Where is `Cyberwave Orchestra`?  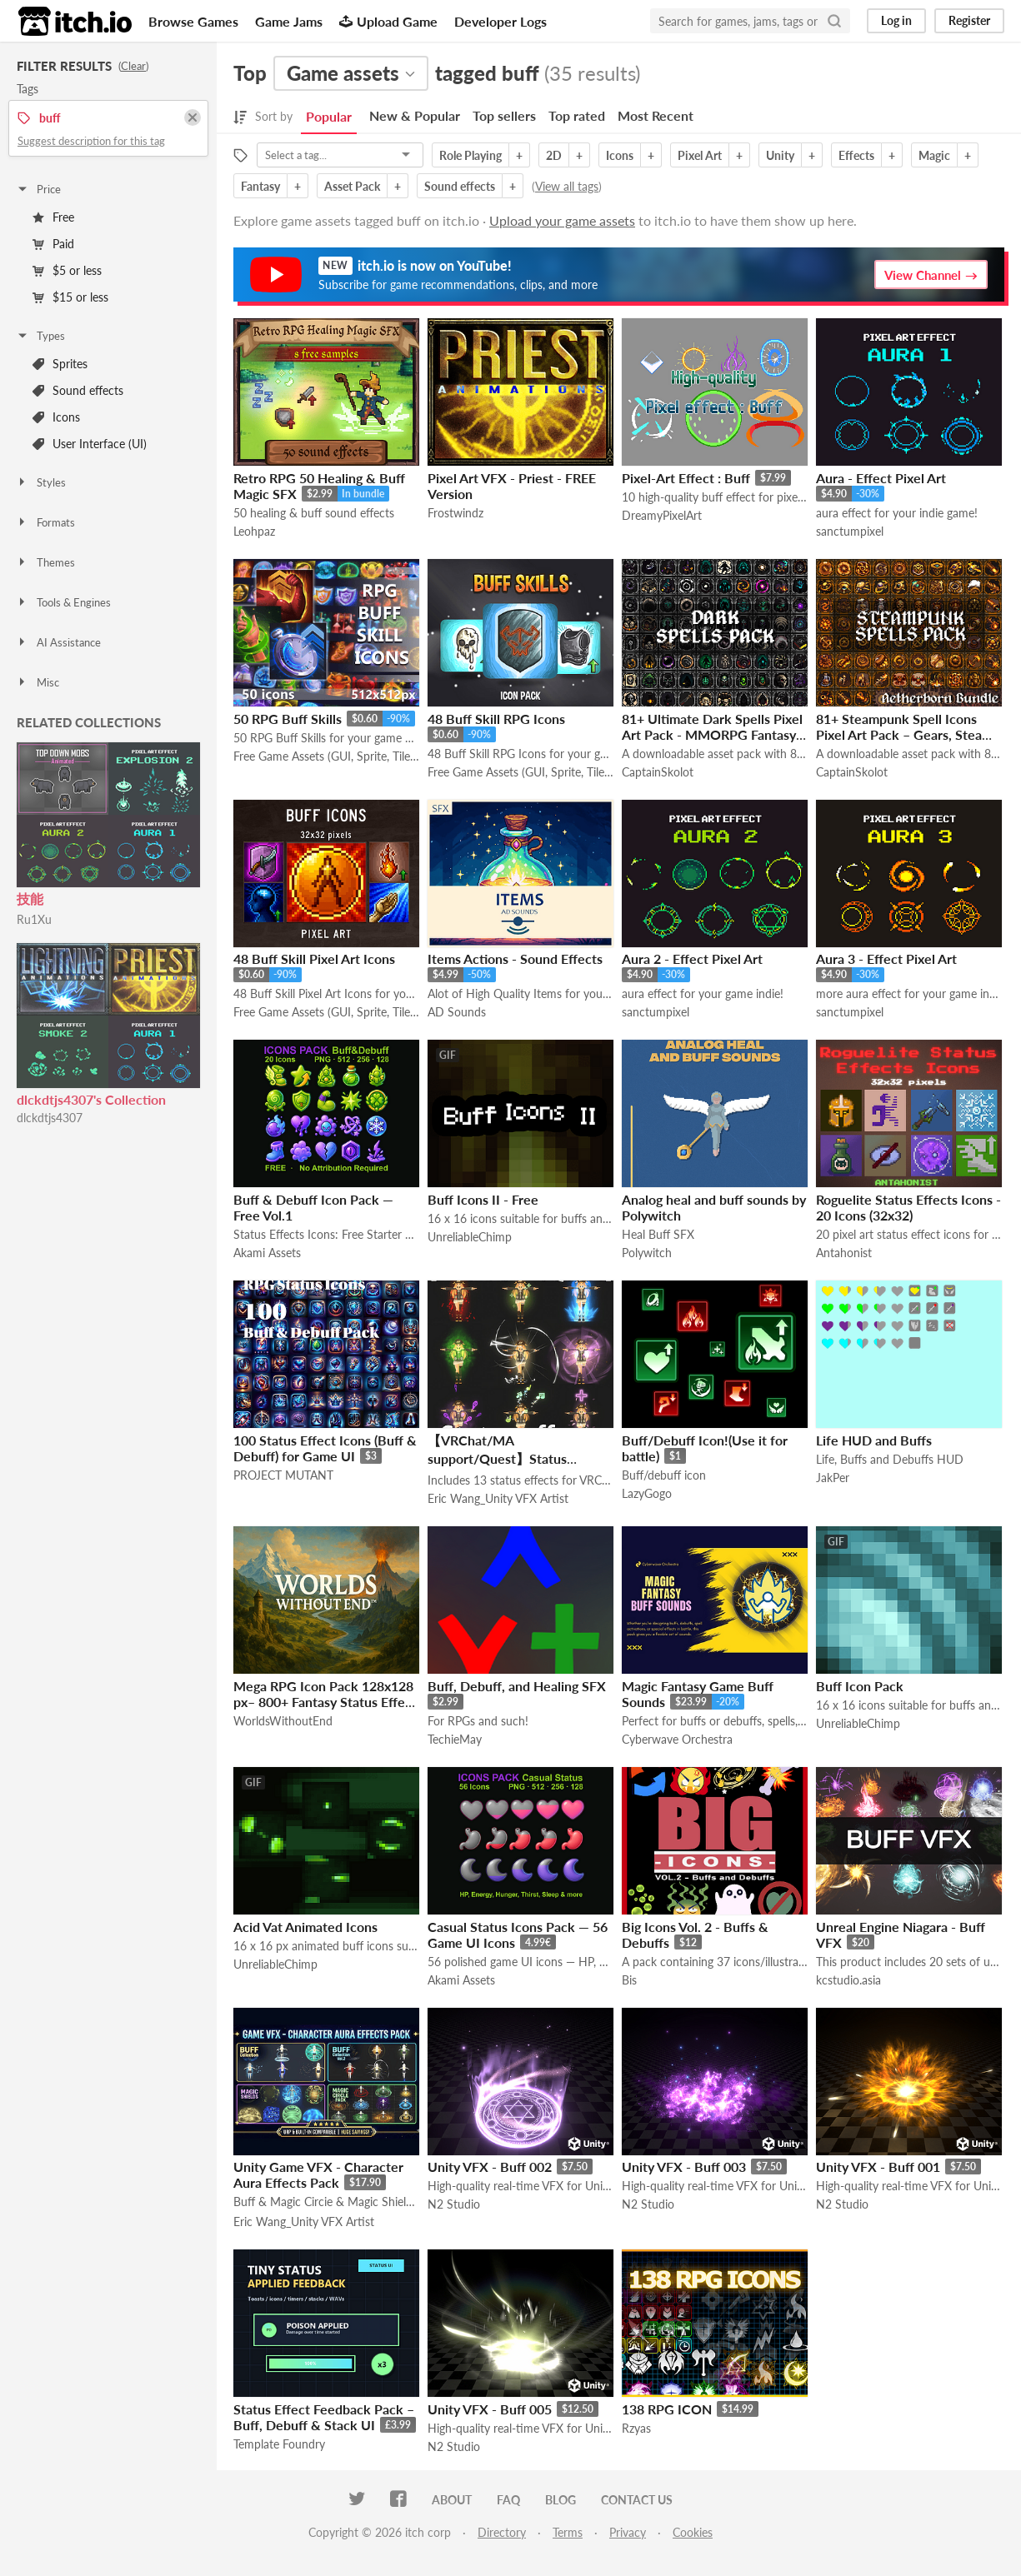
Cyberwave Orchestra is located at coordinates (677, 1739).